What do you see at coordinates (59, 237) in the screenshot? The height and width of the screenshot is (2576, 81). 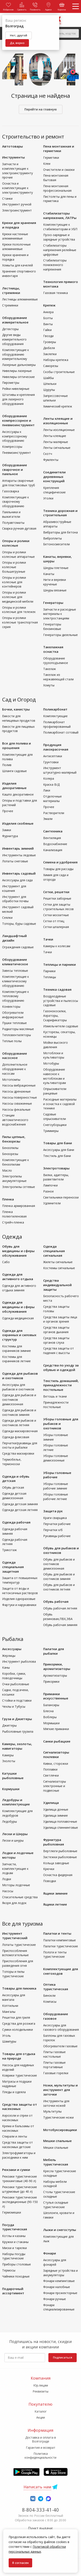 I see `Пуско-зарядные и зарядные устройства` at bounding box center [59, 237].